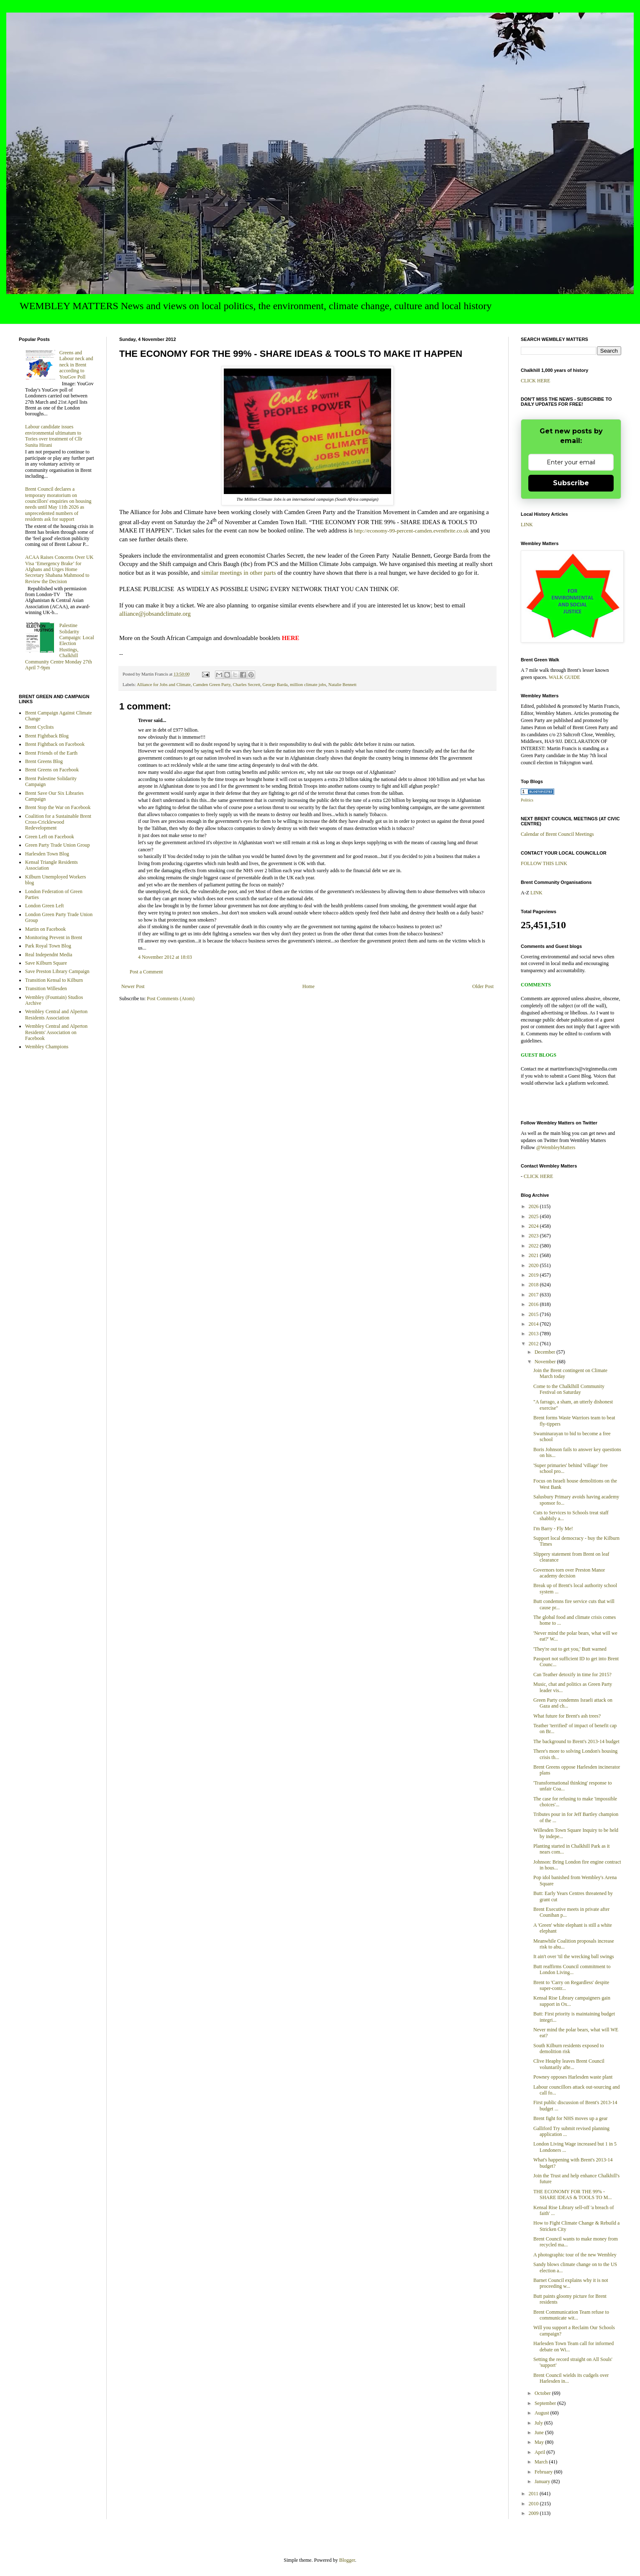 The image size is (640, 2576). What do you see at coordinates (47, 854) in the screenshot?
I see `Harlesden Town Blog` at bounding box center [47, 854].